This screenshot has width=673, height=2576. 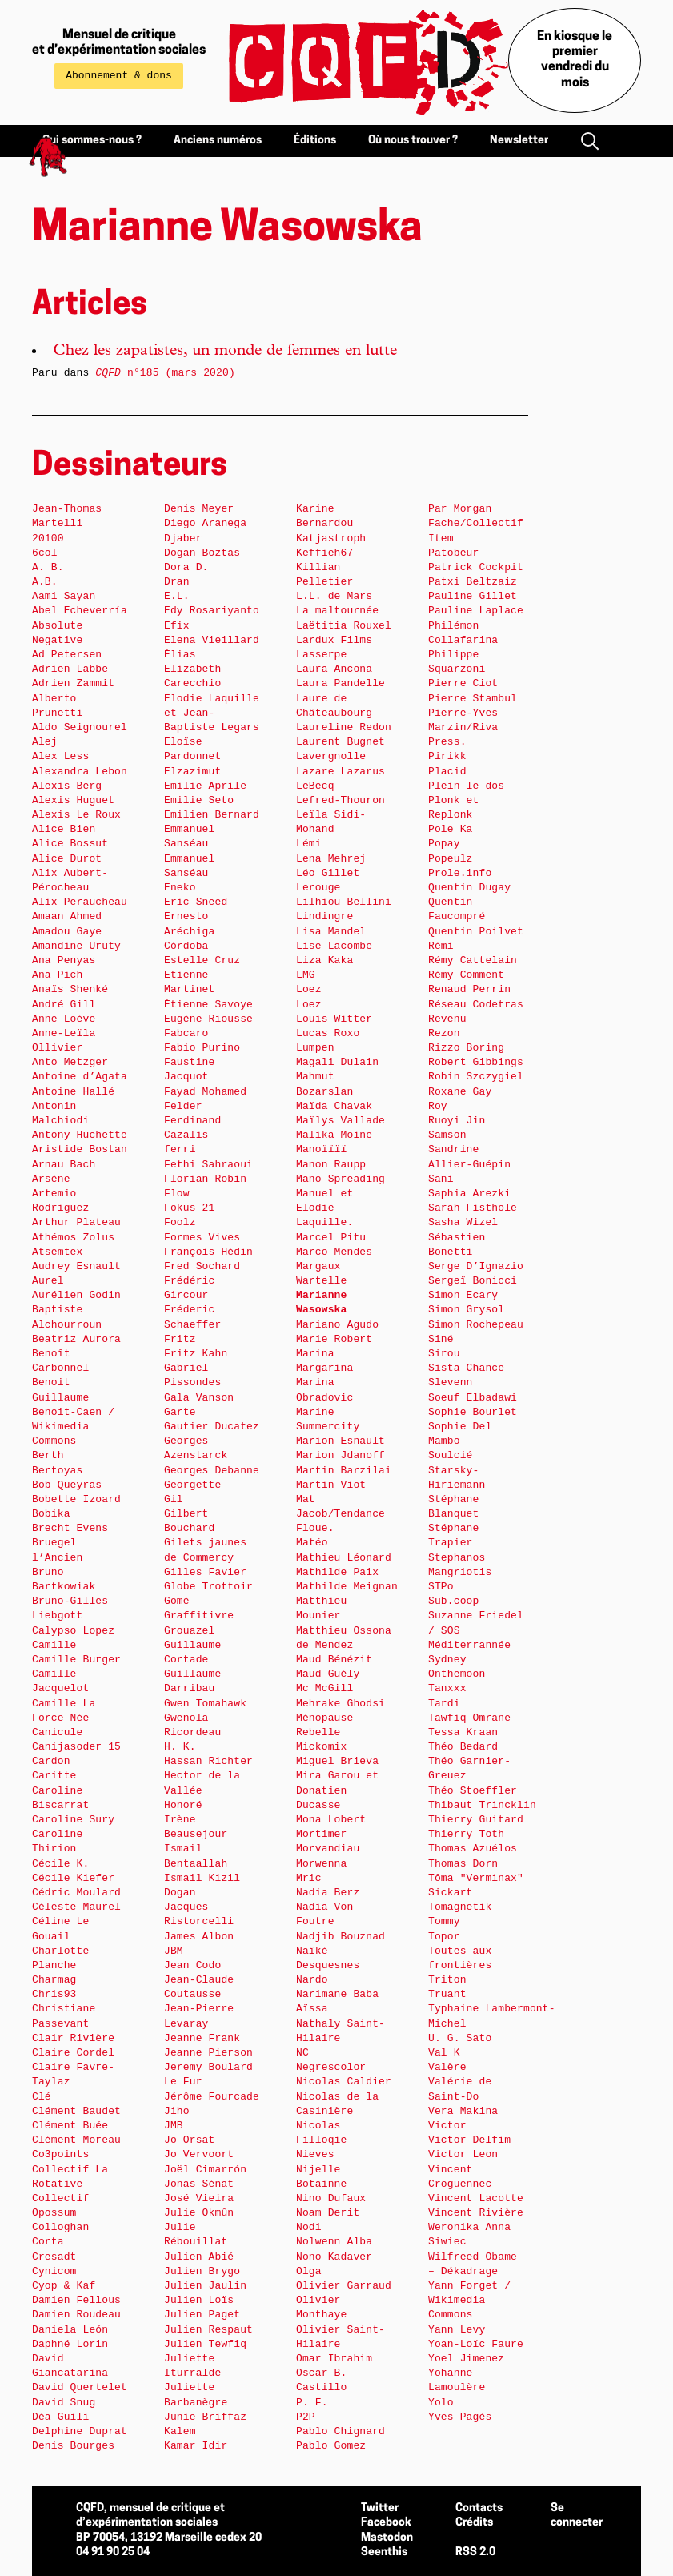 What do you see at coordinates (57, 975) in the screenshot?
I see `Ana Pich` at bounding box center [57, 975].